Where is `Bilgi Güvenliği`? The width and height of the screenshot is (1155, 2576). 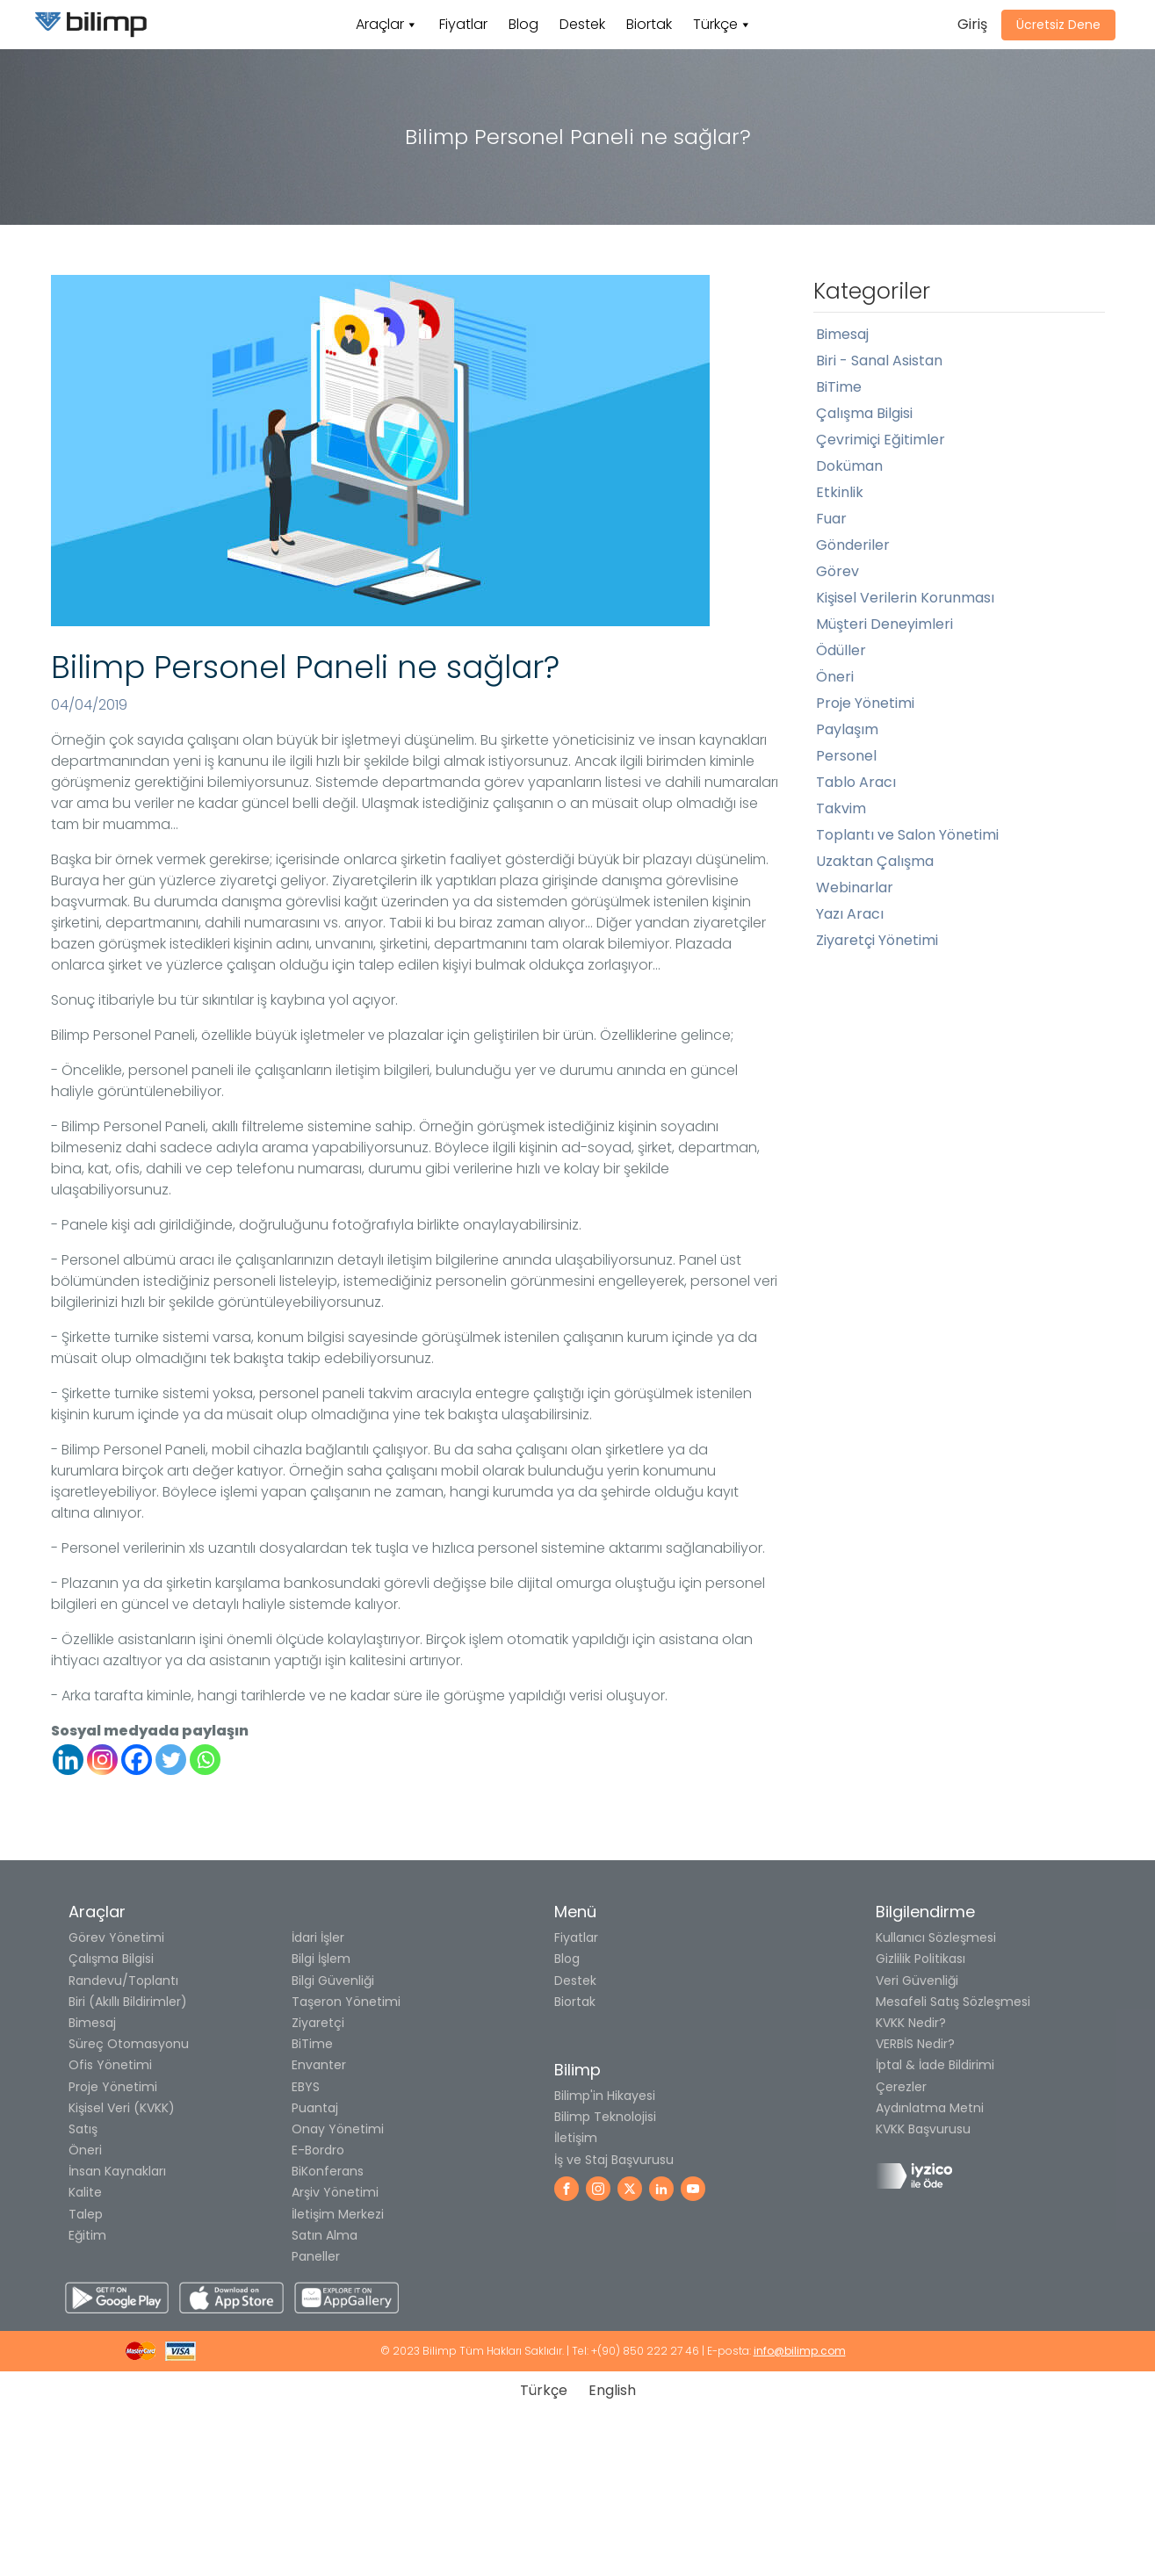 Bilgi Güvenliği is located at coordinates (333, 1980).